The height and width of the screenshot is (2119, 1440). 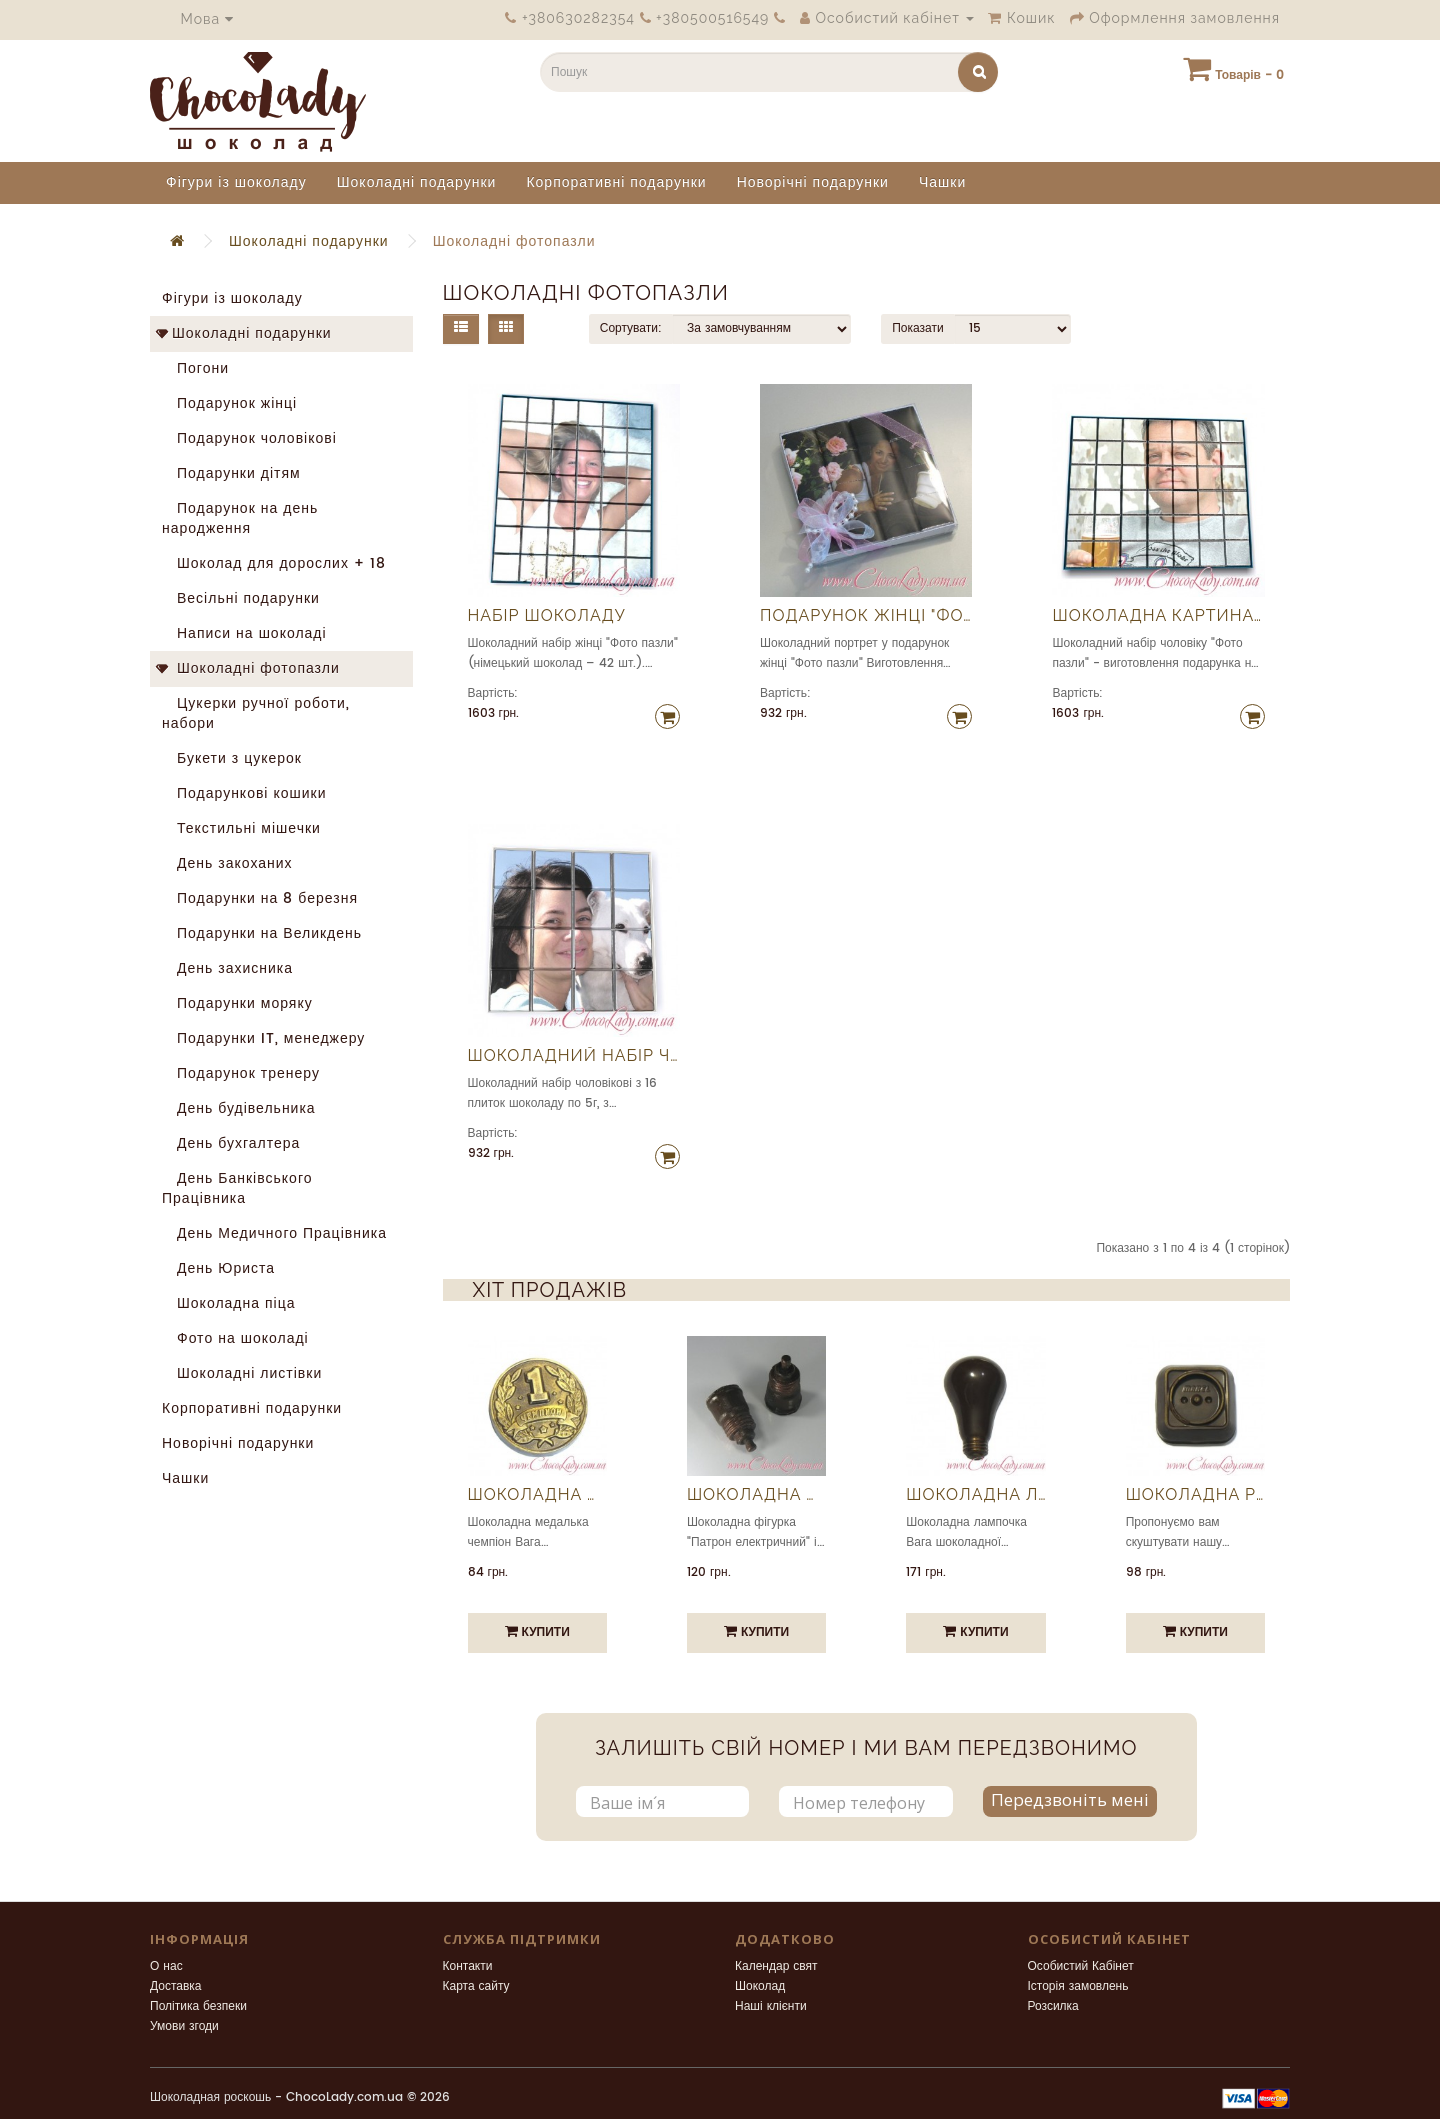 I want to click on Історія замовлень, so click(x=1078, y=1986).